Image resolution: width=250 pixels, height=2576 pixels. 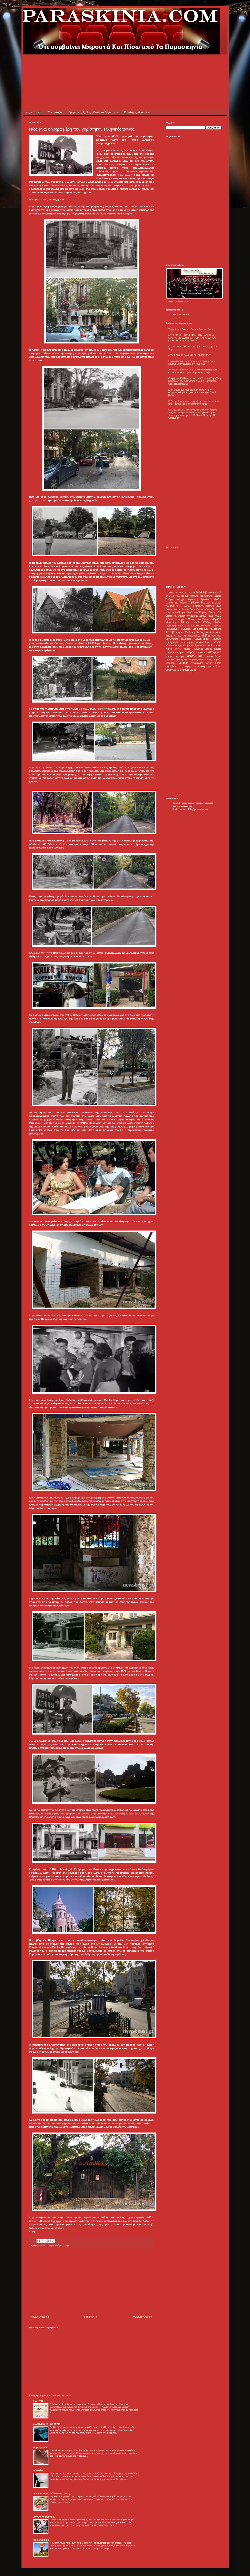 I want to click on θέατρο OLVIO, so click(x=213, y=642).